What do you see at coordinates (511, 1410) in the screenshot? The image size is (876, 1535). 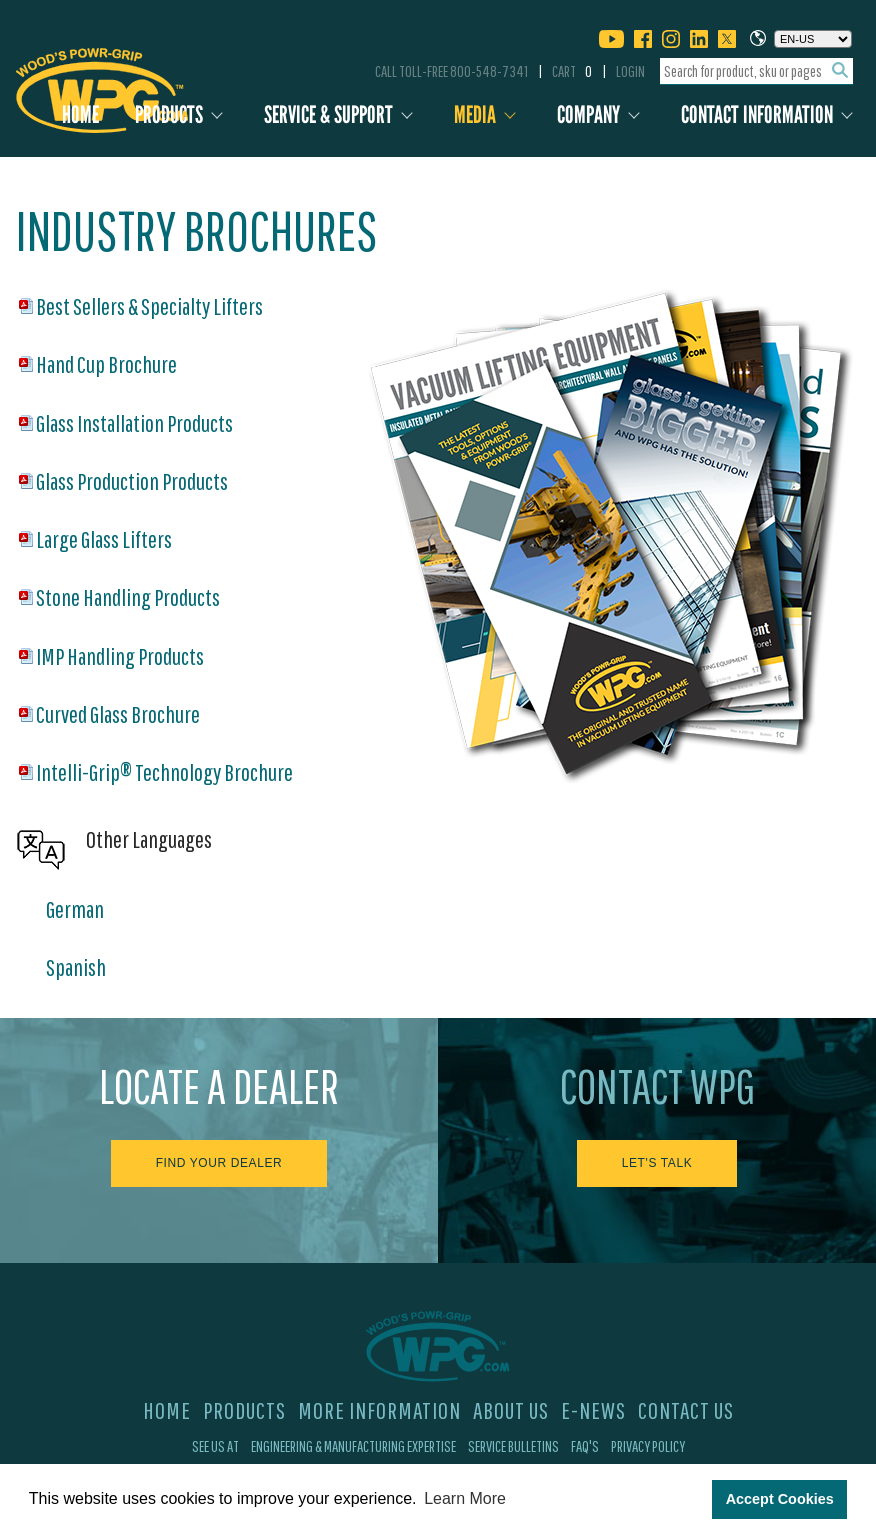 I see `About Us` at bounding box center [511, 1410].